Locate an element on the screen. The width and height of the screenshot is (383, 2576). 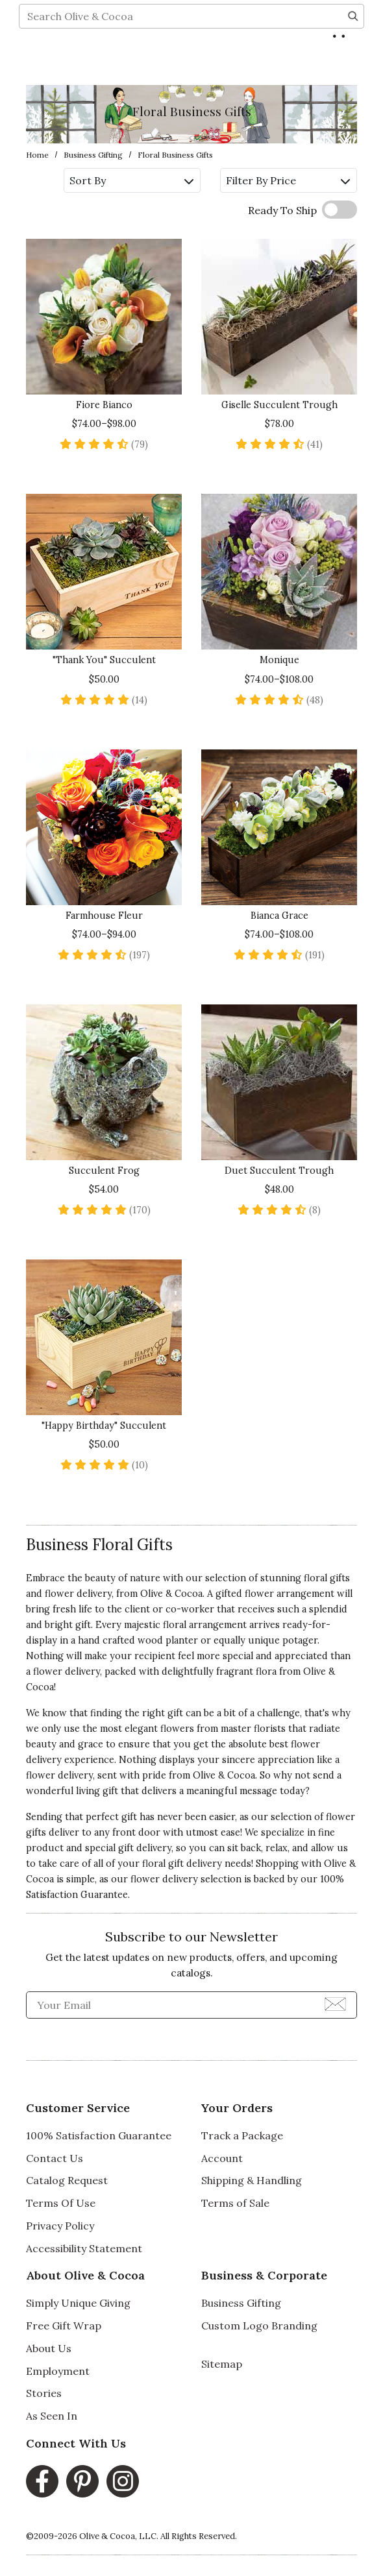
Home is located at coordinates (37, 155).